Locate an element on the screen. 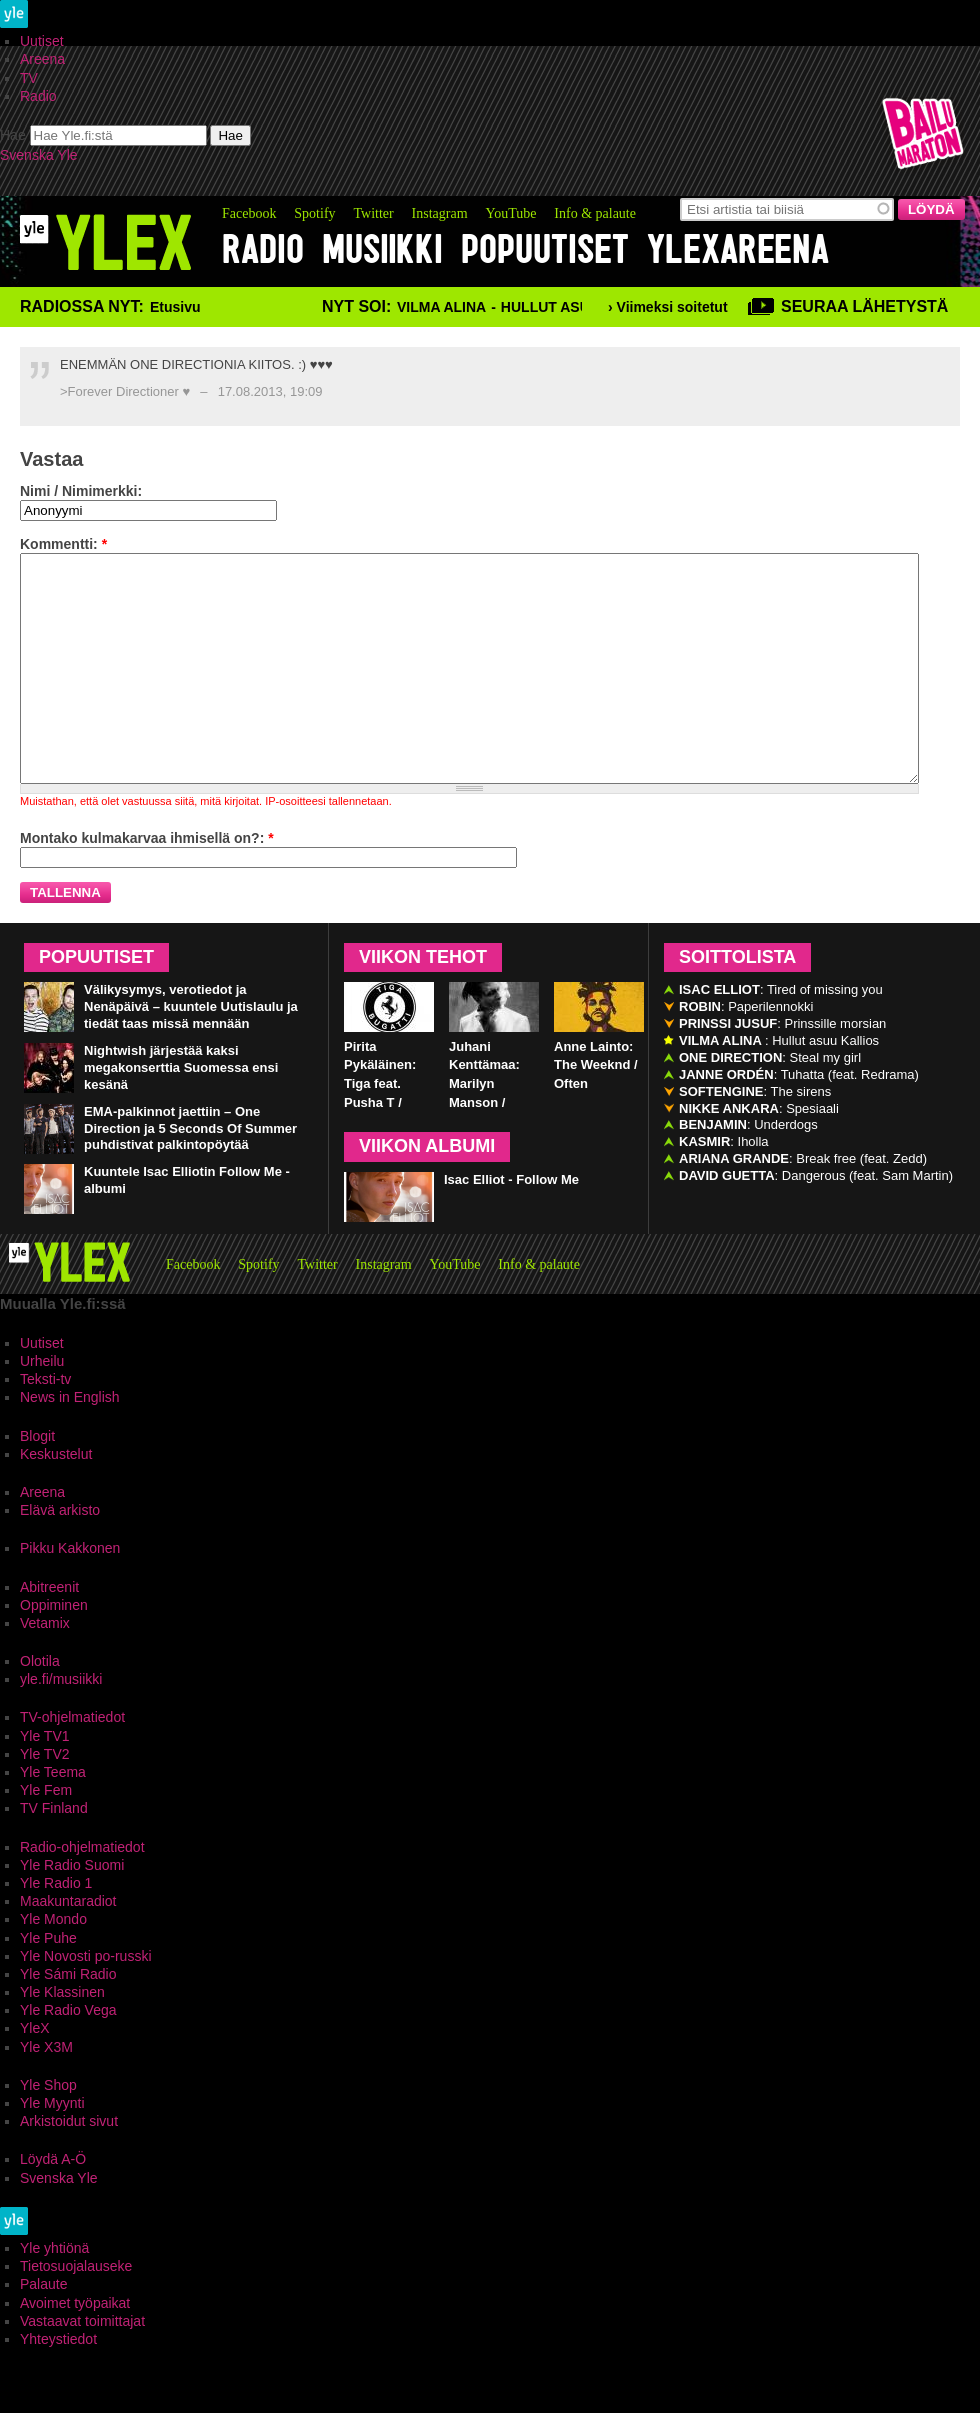 This screenshot has height=2413, width=980. yle.fi/musiikki is located at coordinates (61, 1724).